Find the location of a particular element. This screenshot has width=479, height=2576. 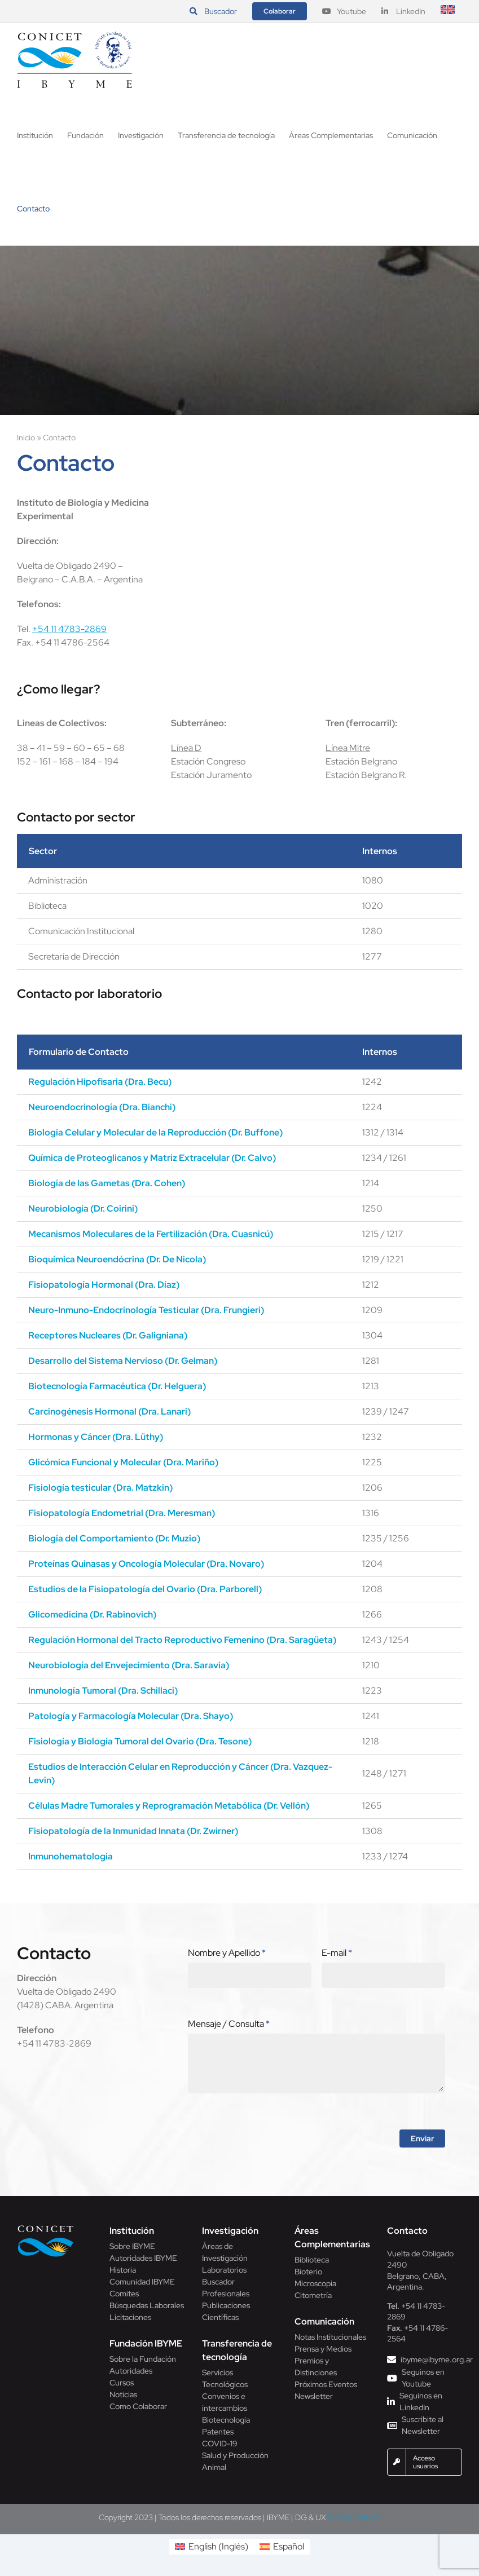

Carcinogénesis Hormonal (Dra. Lanari) is located at coordinates (109, 1411).